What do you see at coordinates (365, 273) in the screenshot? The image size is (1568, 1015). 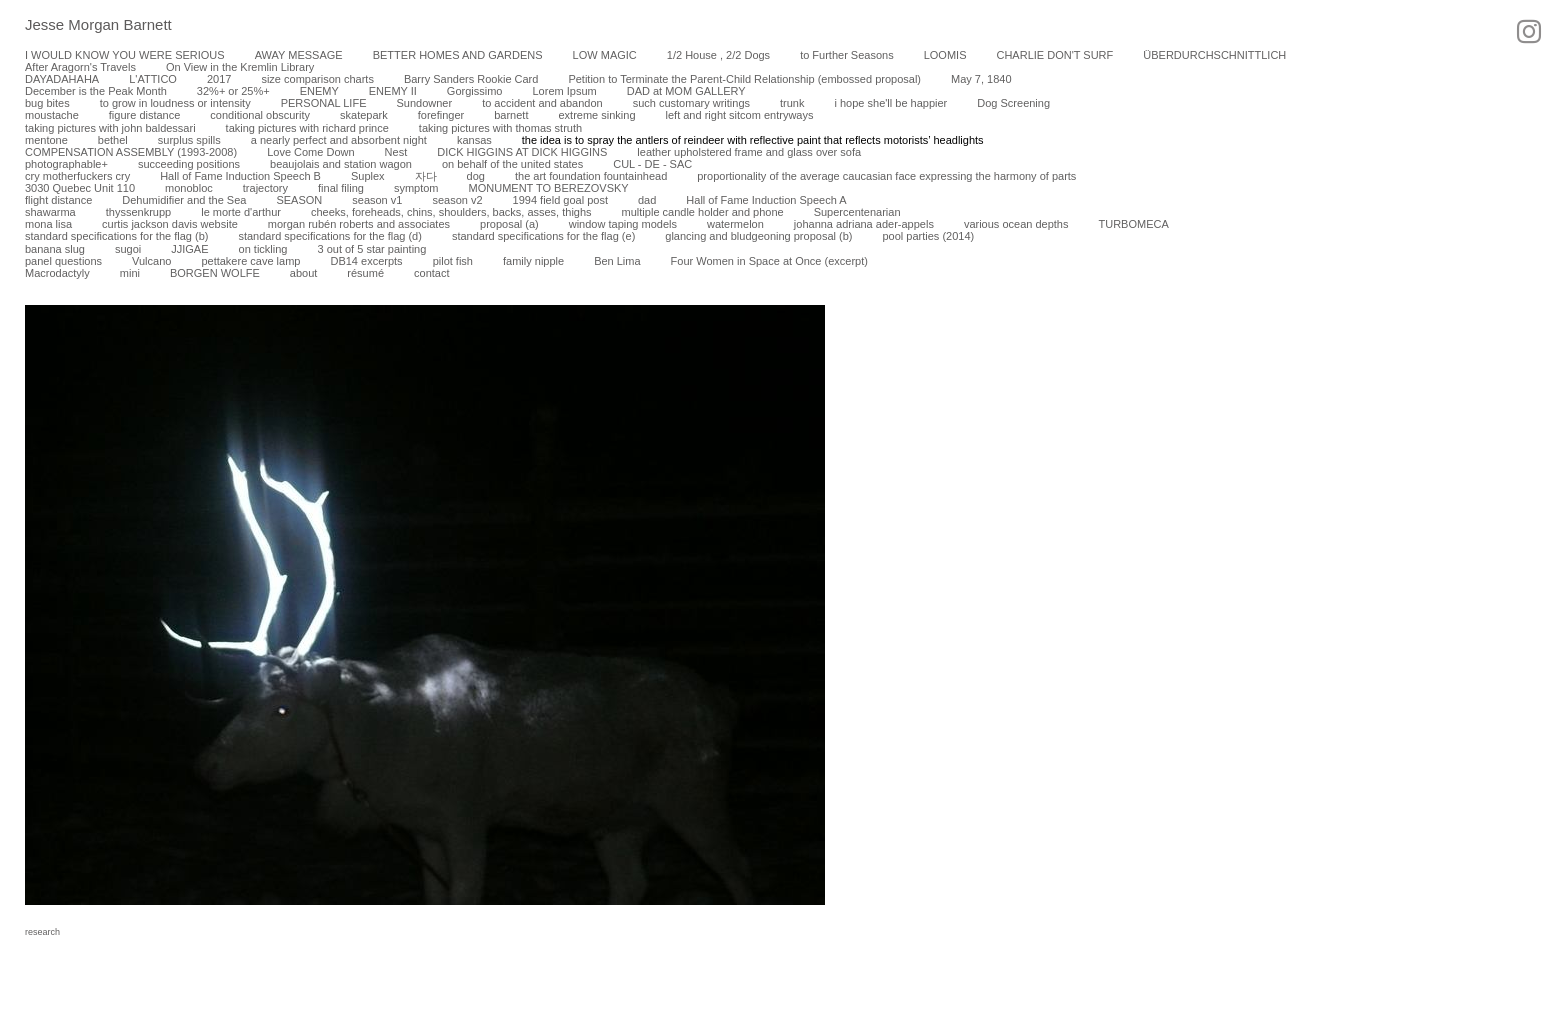 I see `résumé` at bounding box center [365, 273].